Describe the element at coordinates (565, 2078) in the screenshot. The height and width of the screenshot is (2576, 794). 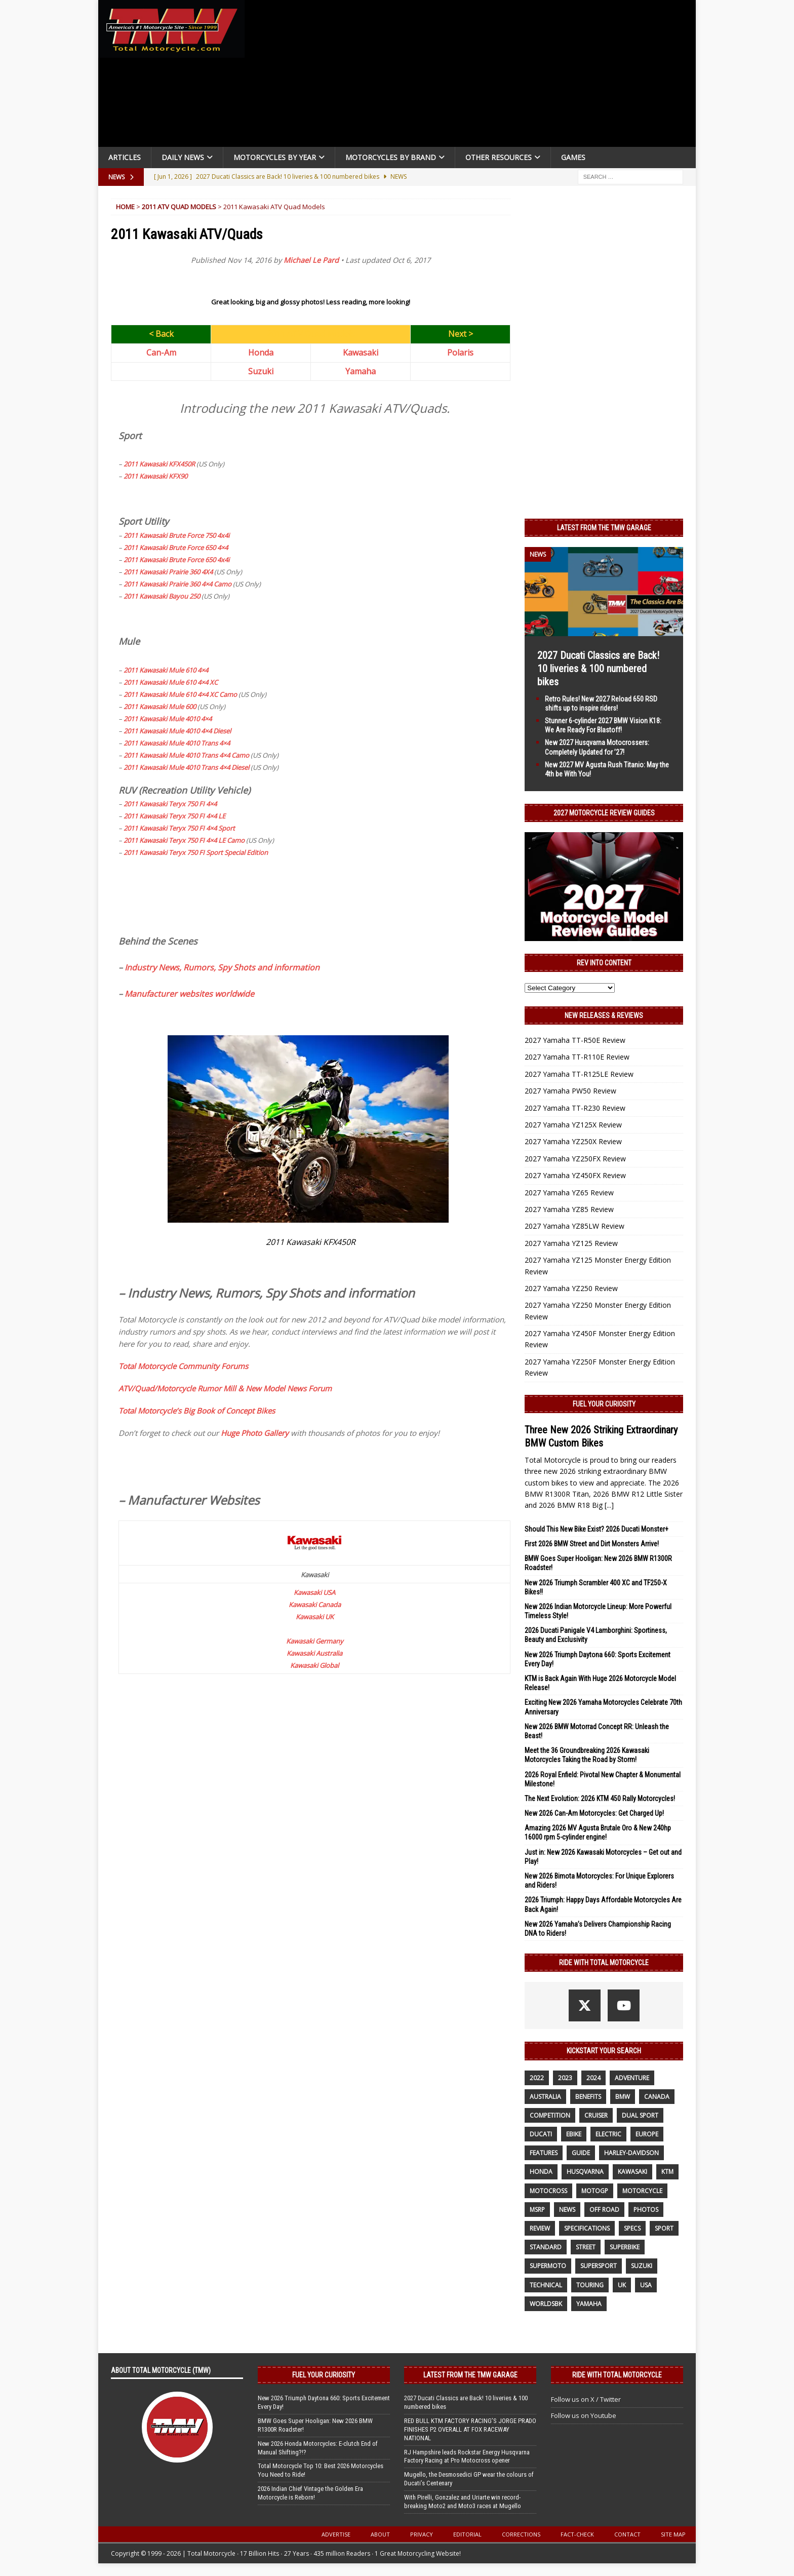
I see `2023` at that location.